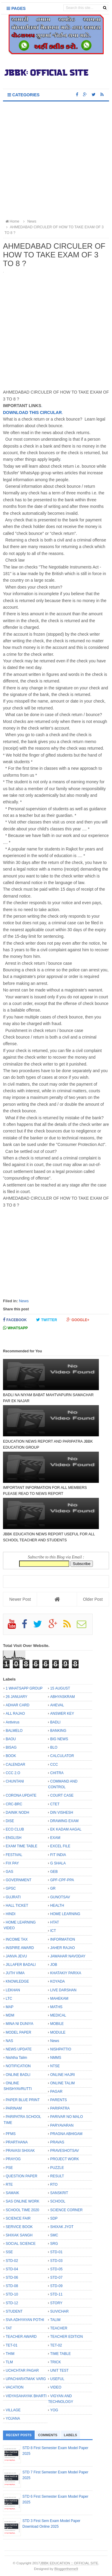 Image resolution: width=112 pixels, height=2576 pixels. What do you see at coordinates (57, 1705) in the screenshot?
I see `AHEVAL` at bounding box center [57, 1705].